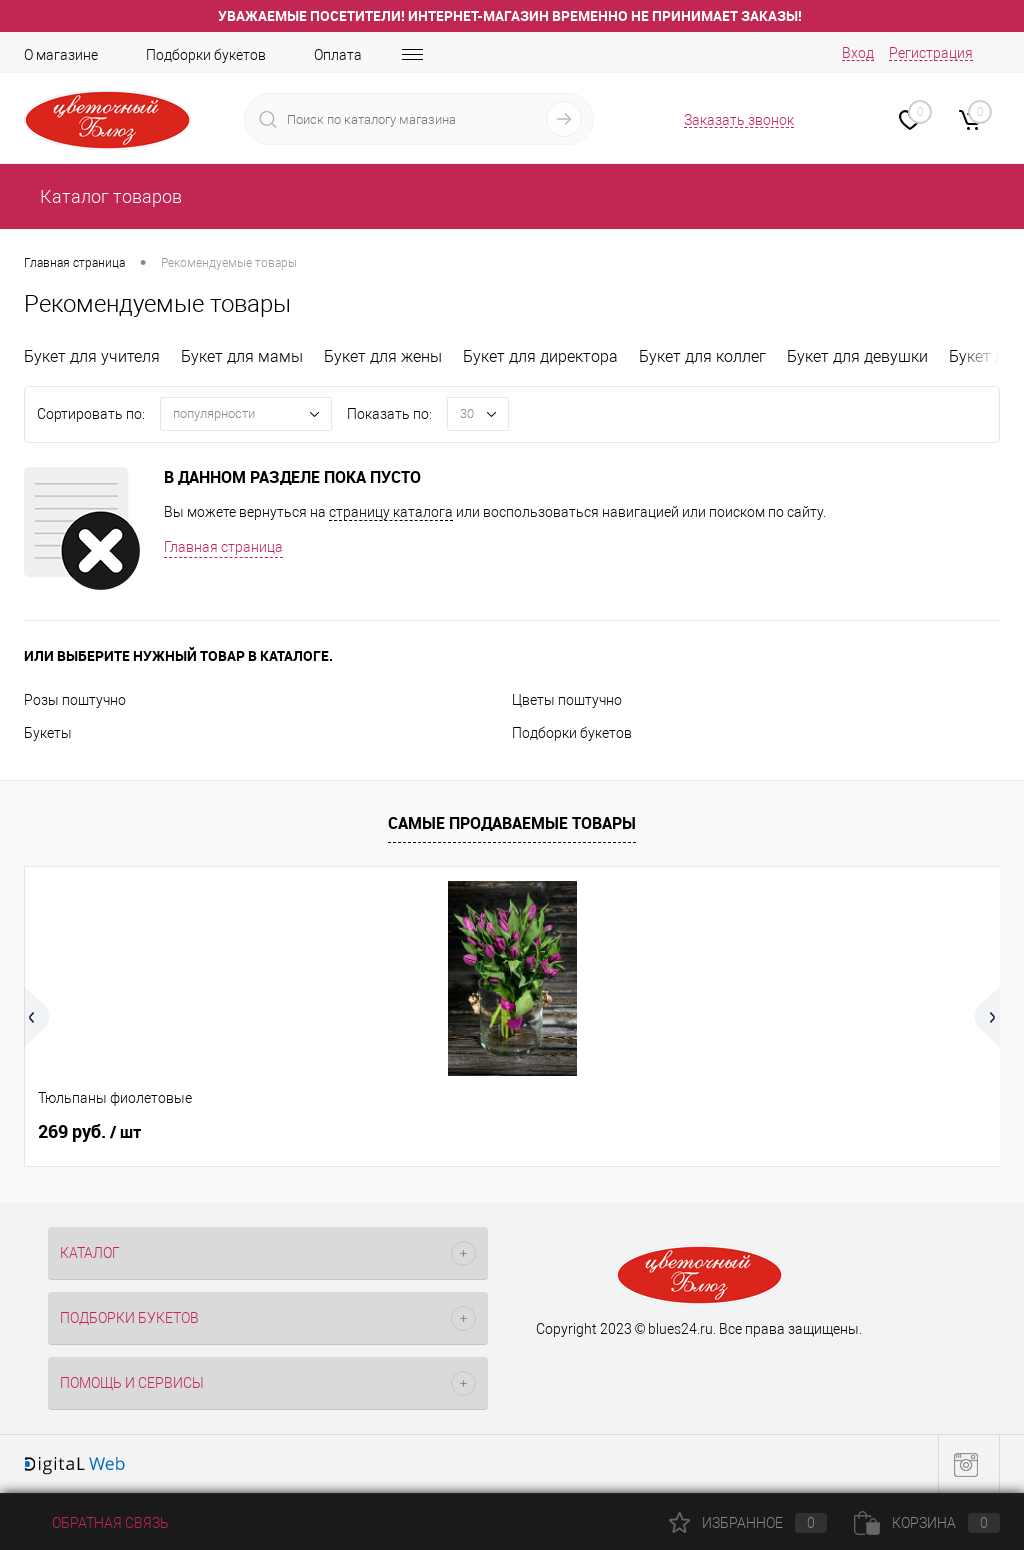 This screenshot has width=1024, height=1550. Describe the element at coordinates (567, 700) in the screenshot. I see `Цветы поштучно` at that location.